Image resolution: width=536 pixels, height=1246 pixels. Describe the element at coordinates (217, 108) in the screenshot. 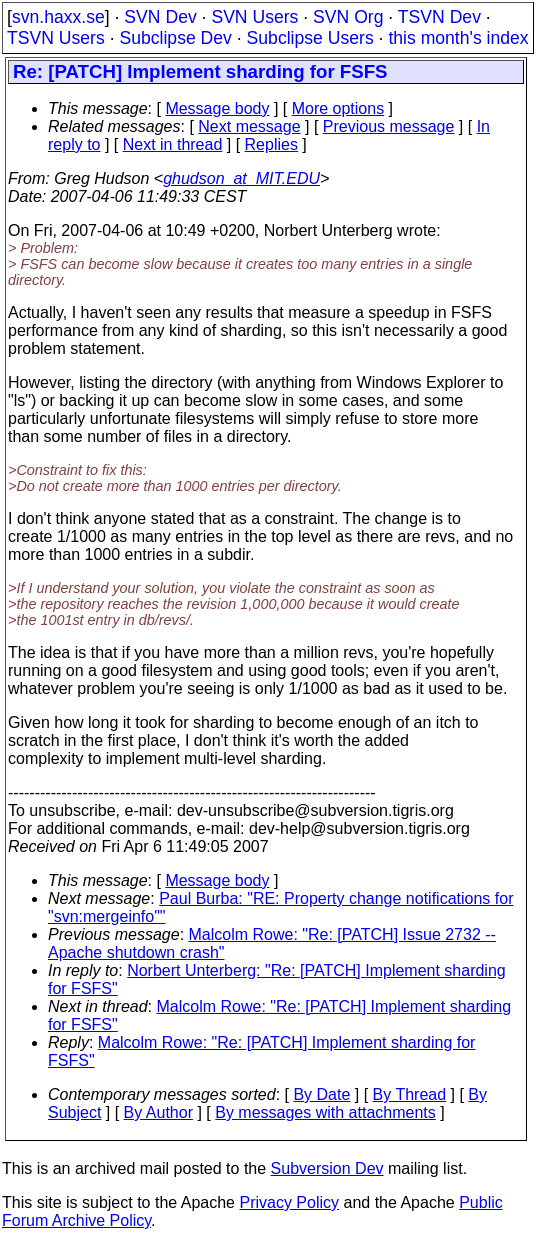

I see `Message body` at that location.